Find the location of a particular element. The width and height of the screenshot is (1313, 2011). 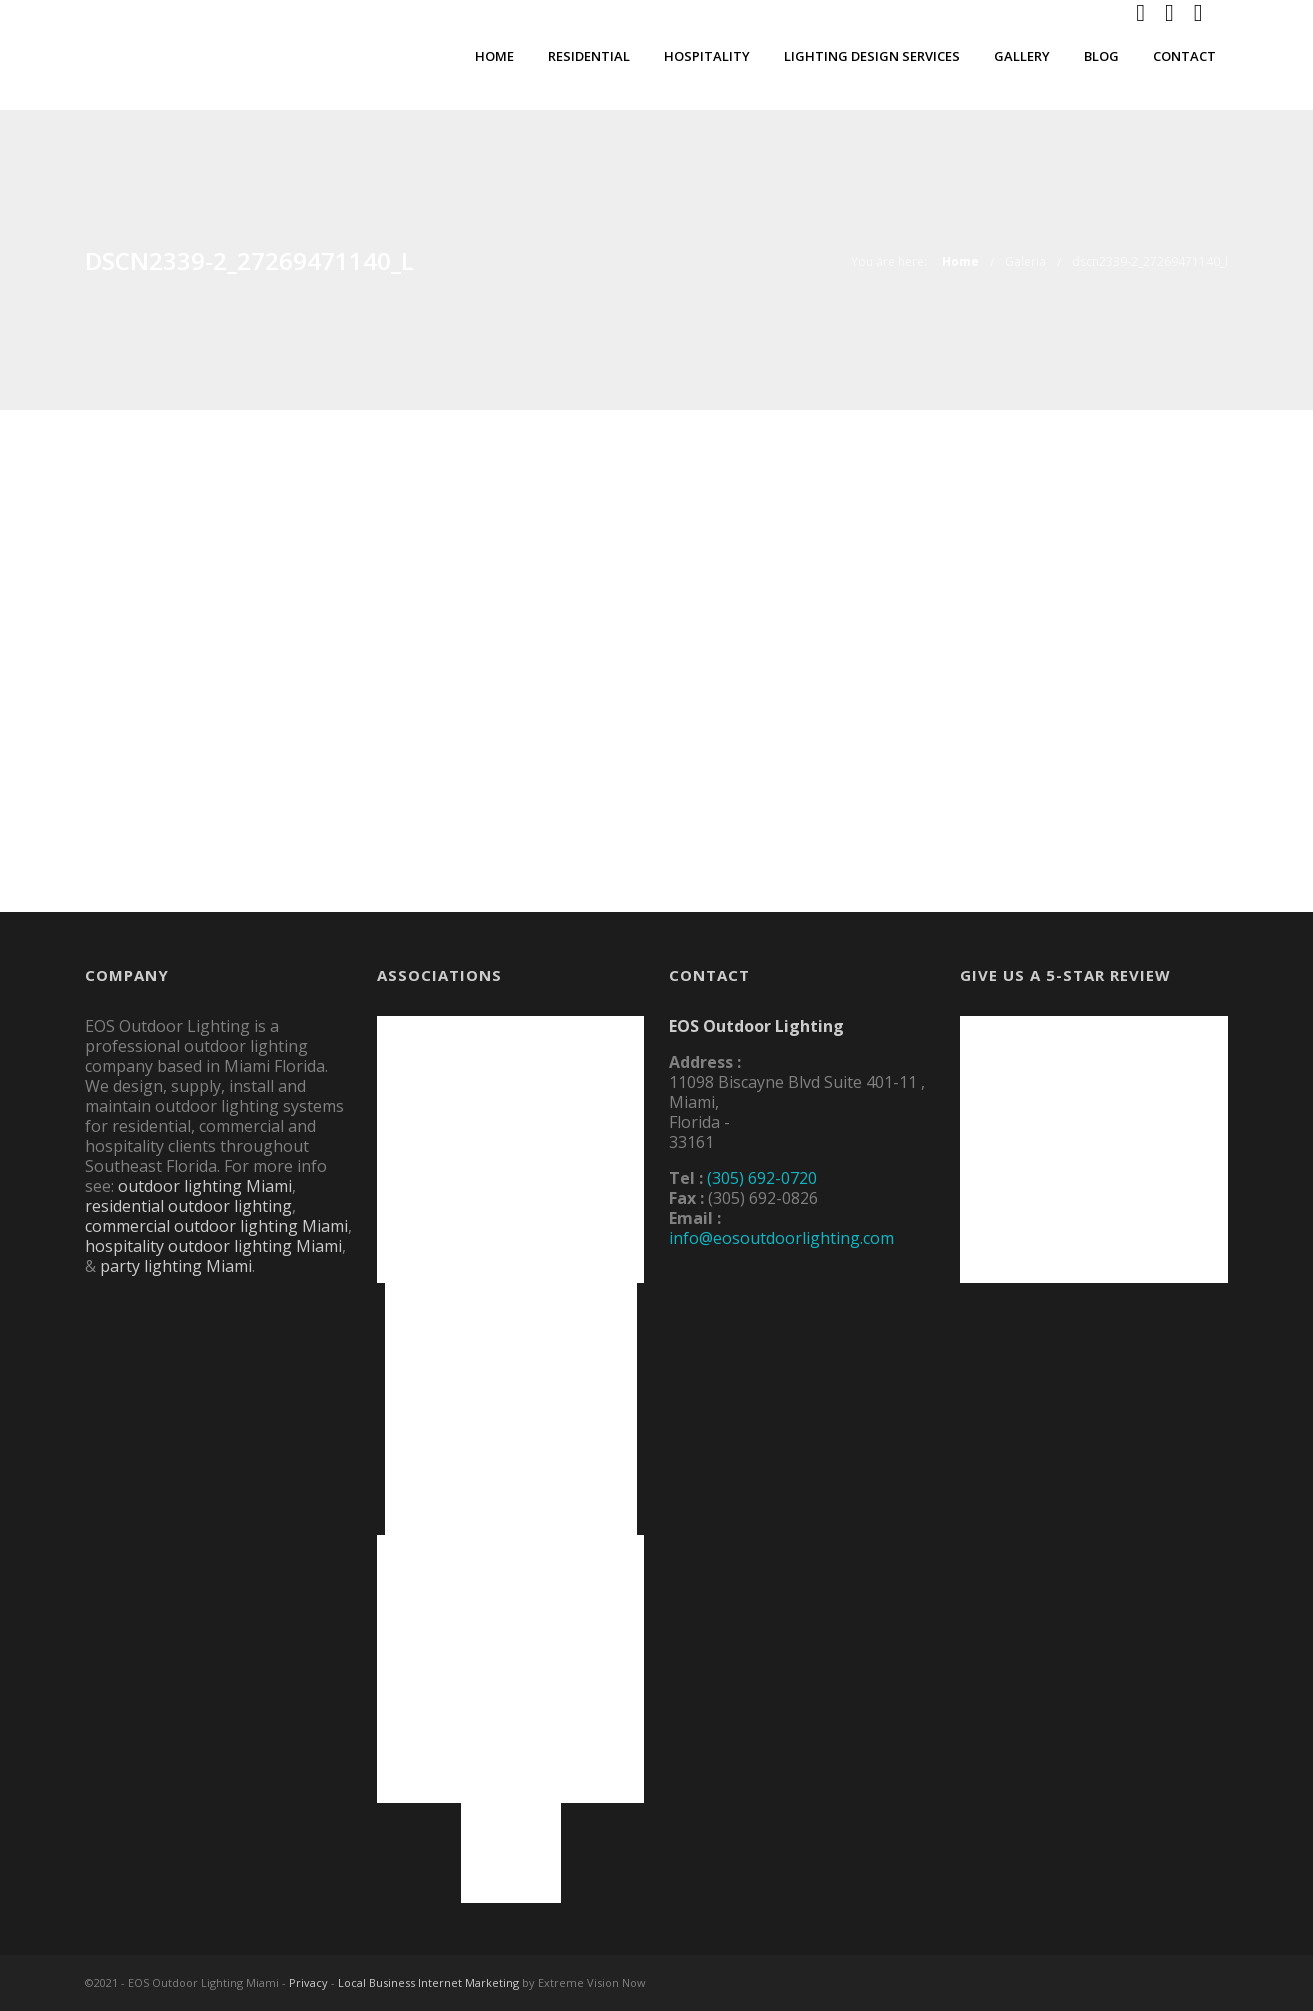

party lighting Miami is located at coordinates (176, 1266).